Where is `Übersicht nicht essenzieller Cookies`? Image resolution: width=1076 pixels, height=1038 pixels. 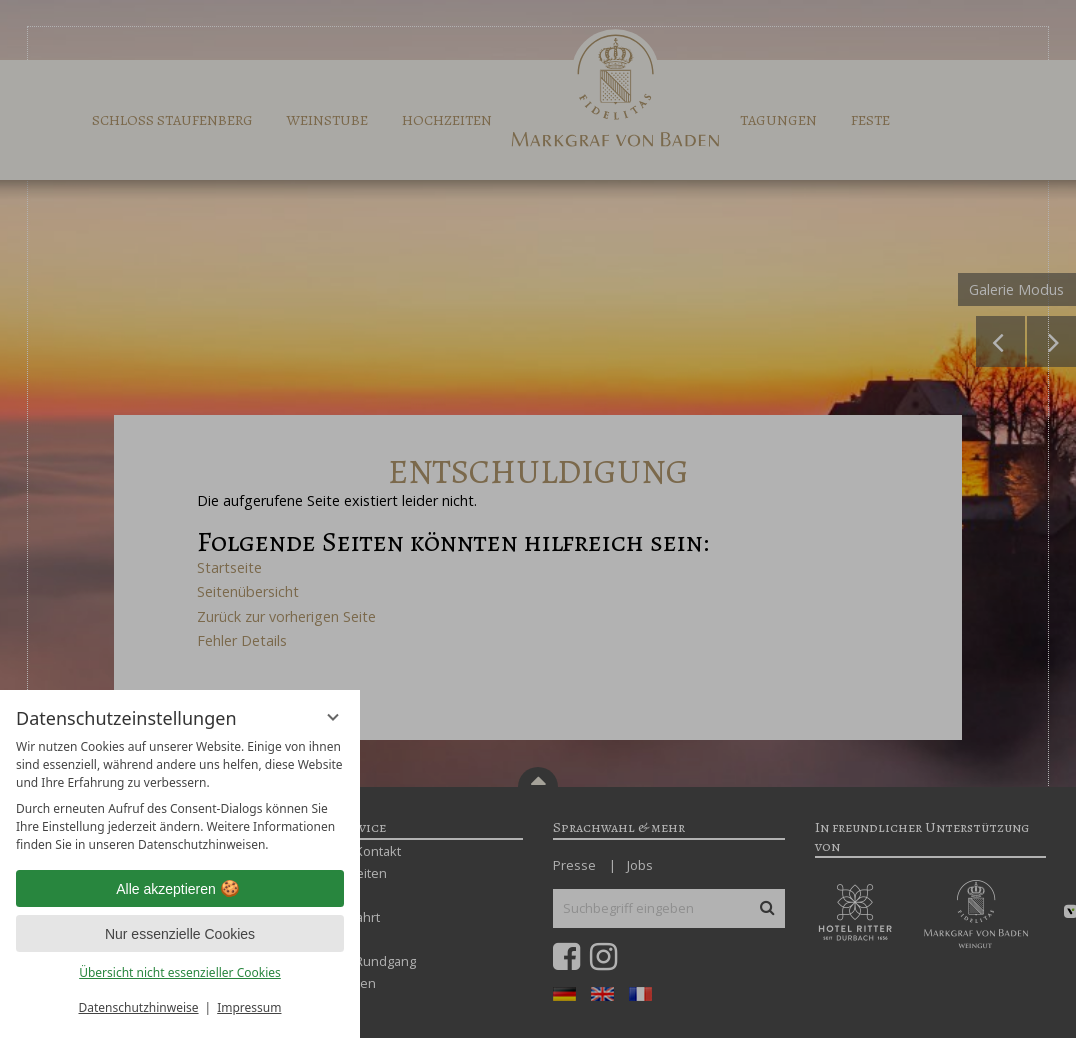
Übersicht nicht essenzieller Cookies is located at coordinates (180, 972).